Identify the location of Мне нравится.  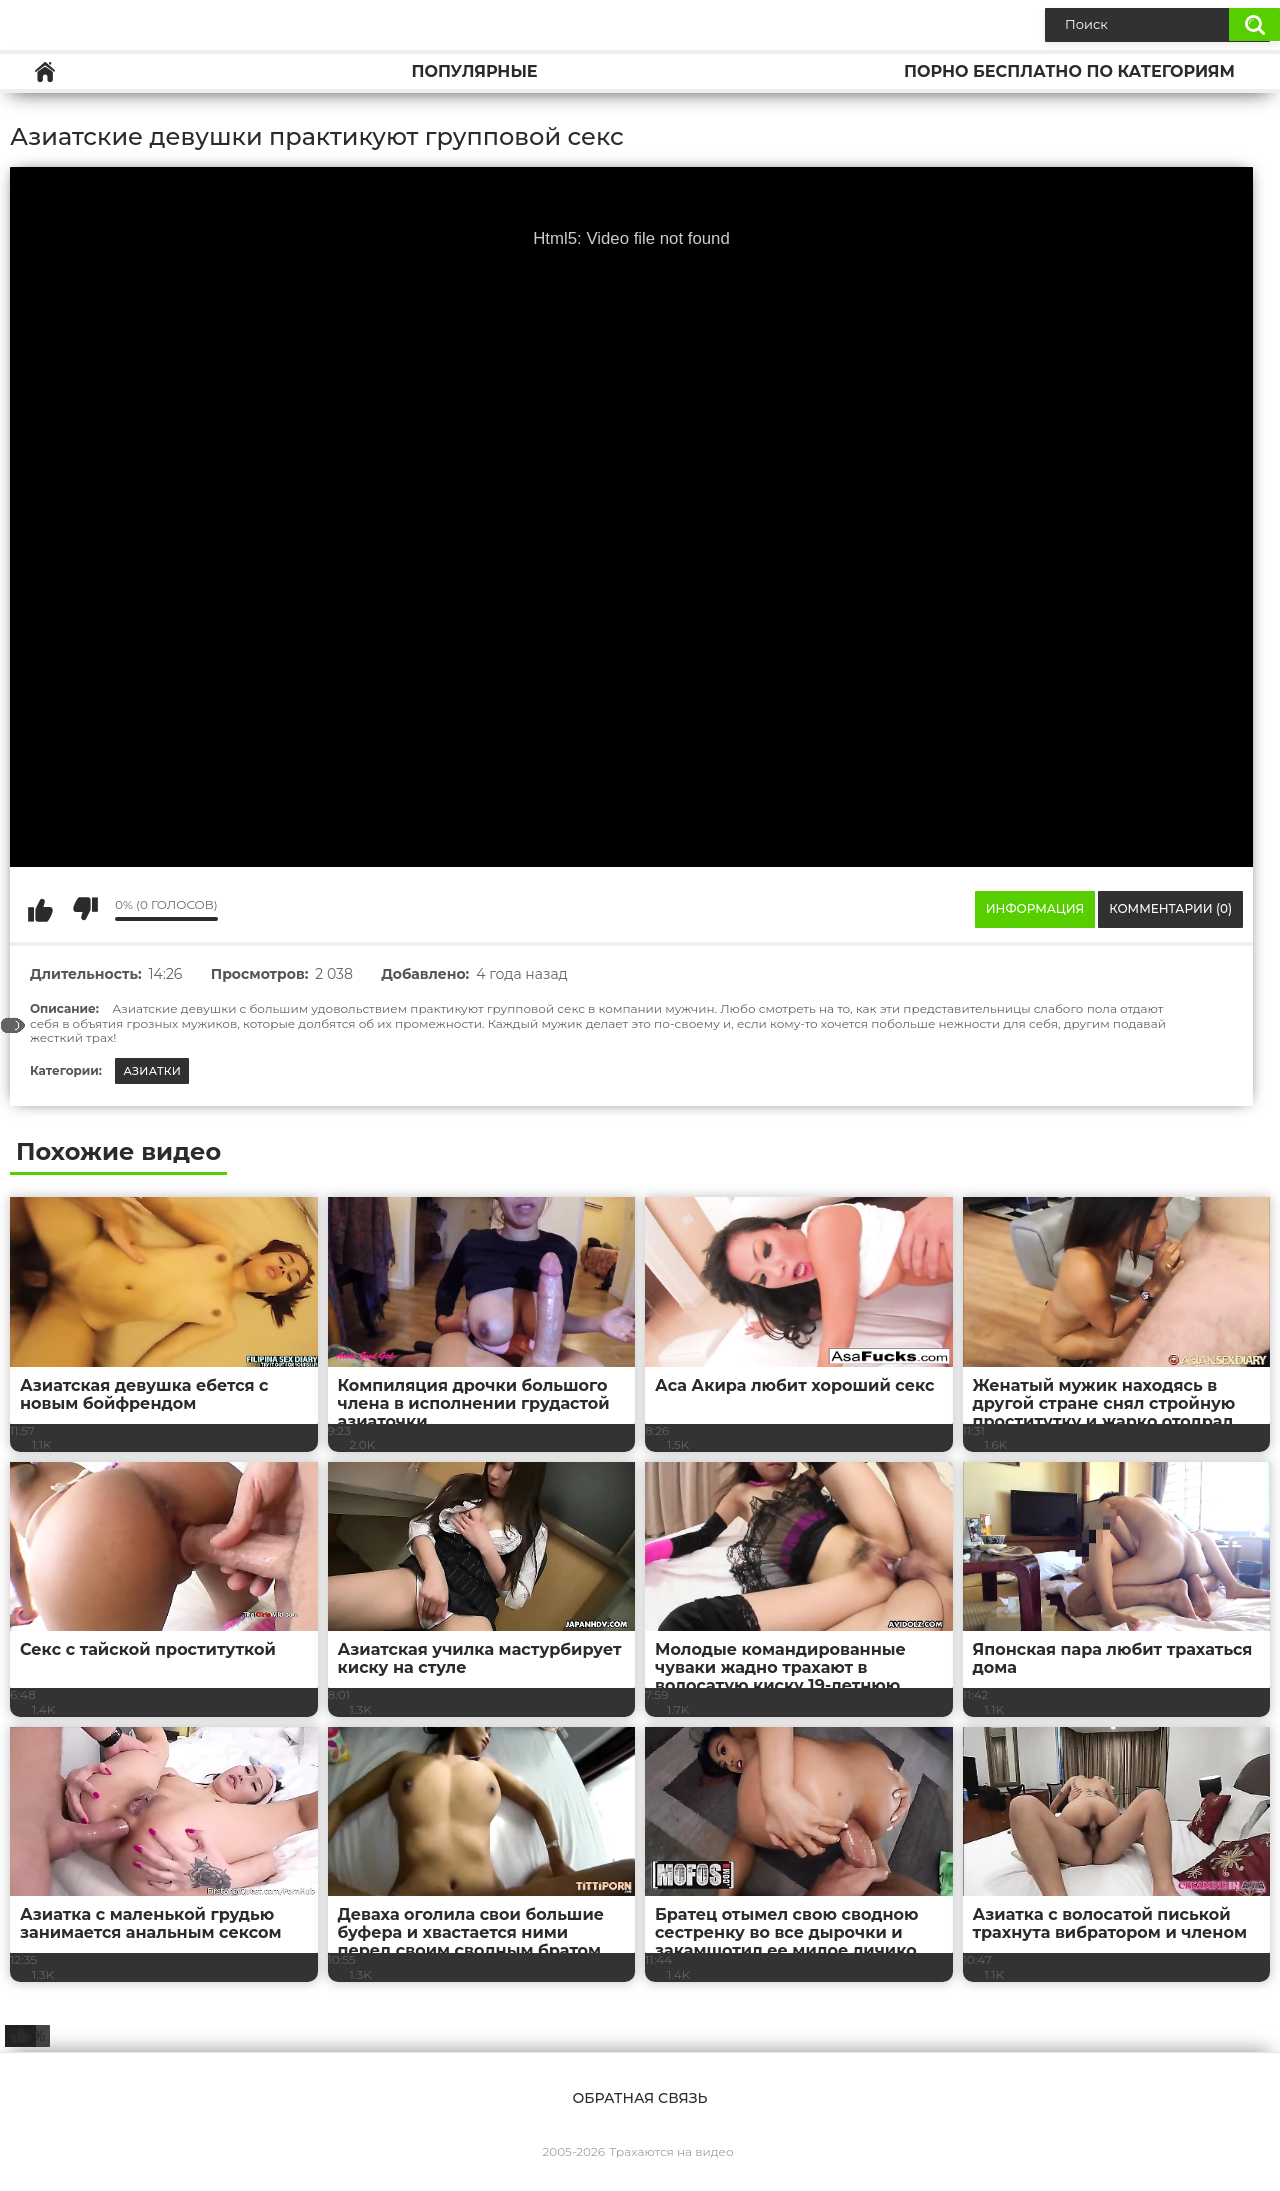
(40, 909).